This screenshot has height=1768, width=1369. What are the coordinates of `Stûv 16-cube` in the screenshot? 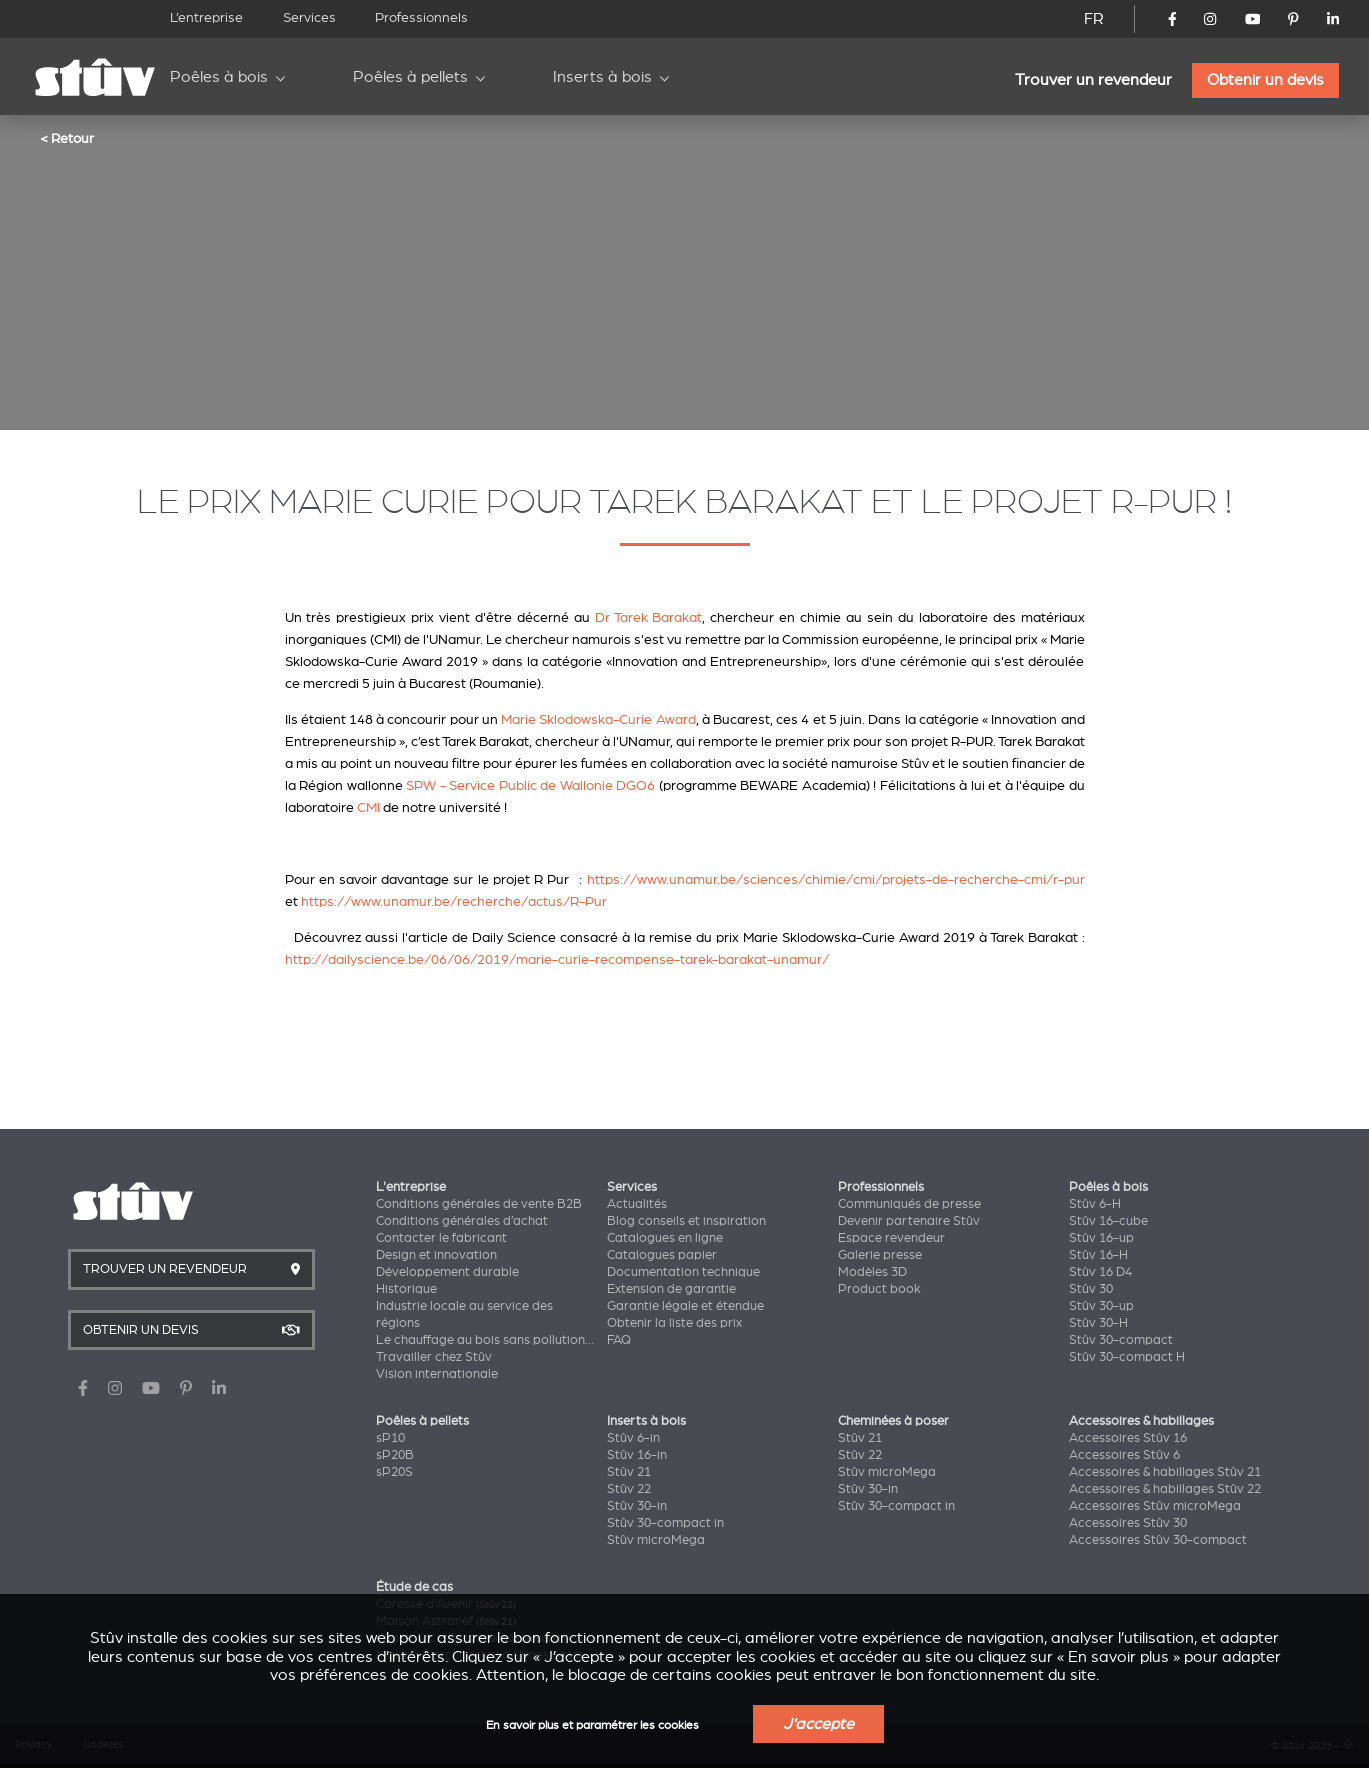 It's located at (1108, 1221).